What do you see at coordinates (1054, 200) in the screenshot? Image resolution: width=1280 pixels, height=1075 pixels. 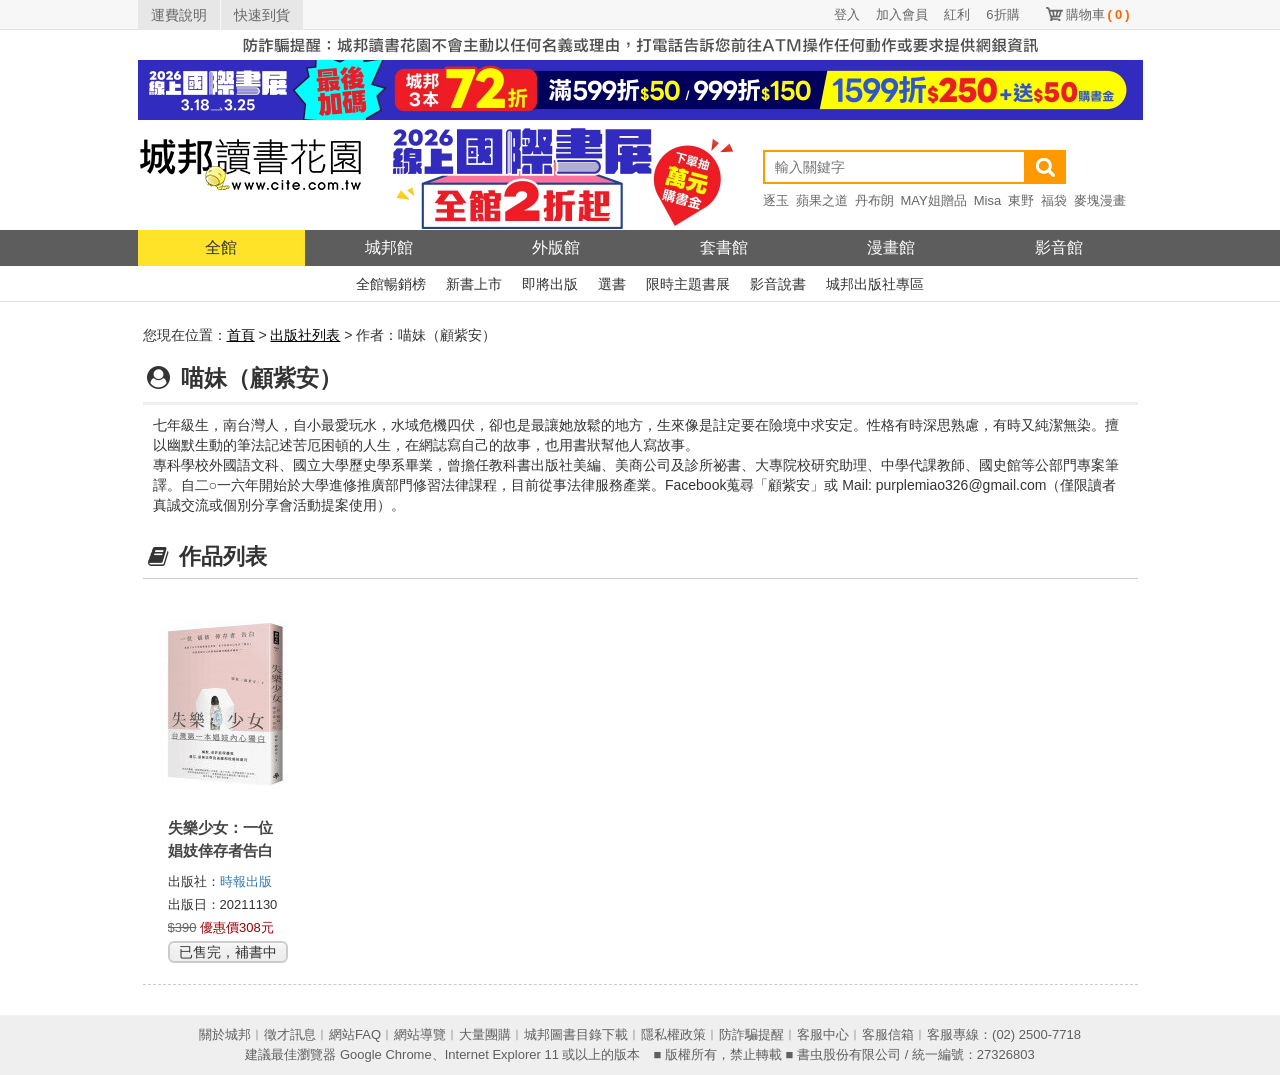 I see `福袋` at bounding box center [1054, 200].